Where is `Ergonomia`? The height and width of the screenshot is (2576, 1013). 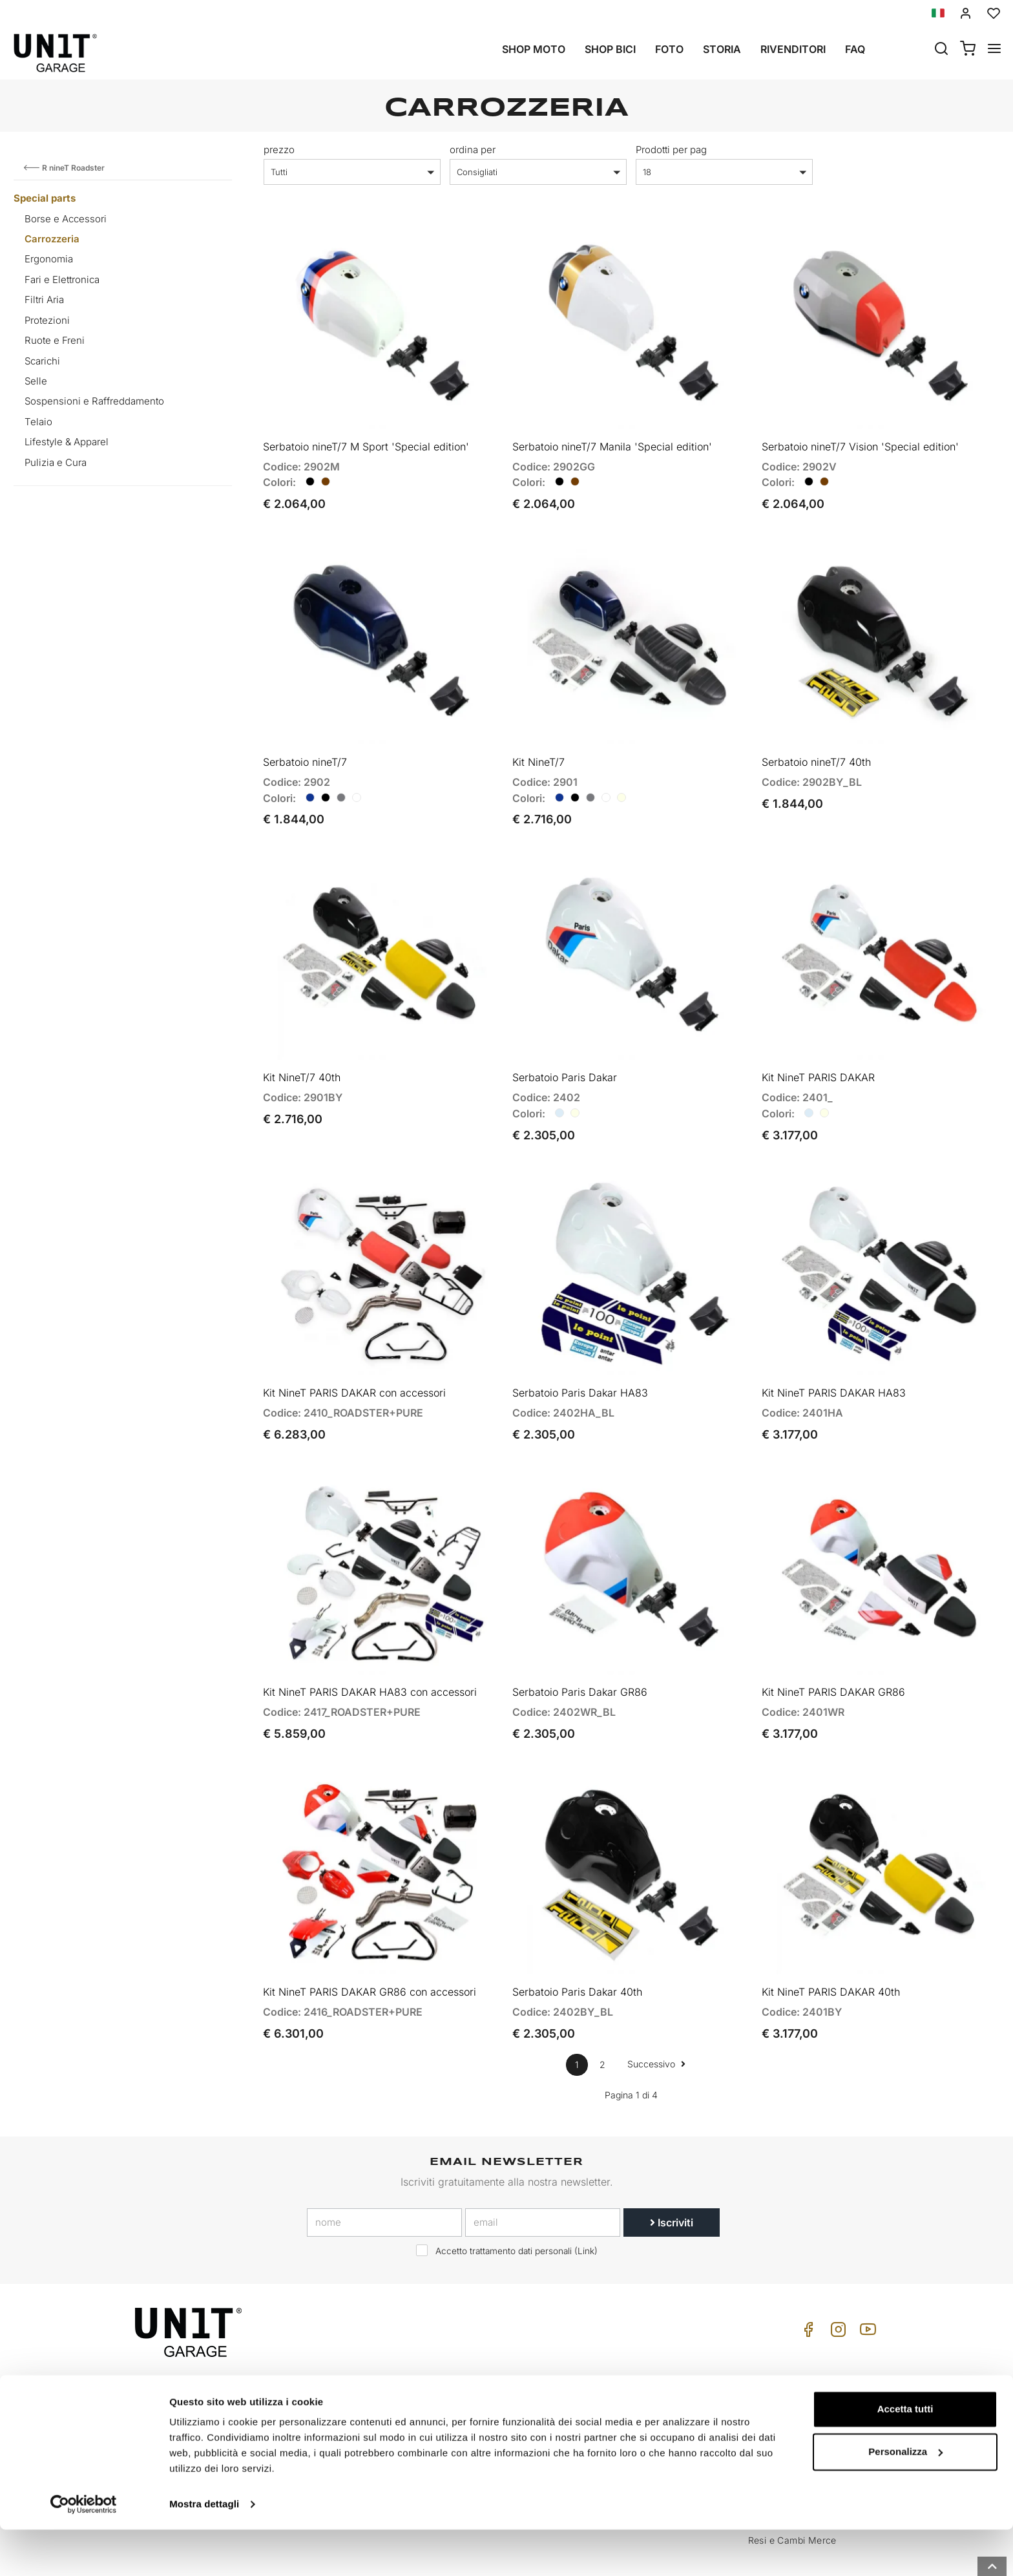
Ergonomia is located at coordinates (49, 259).